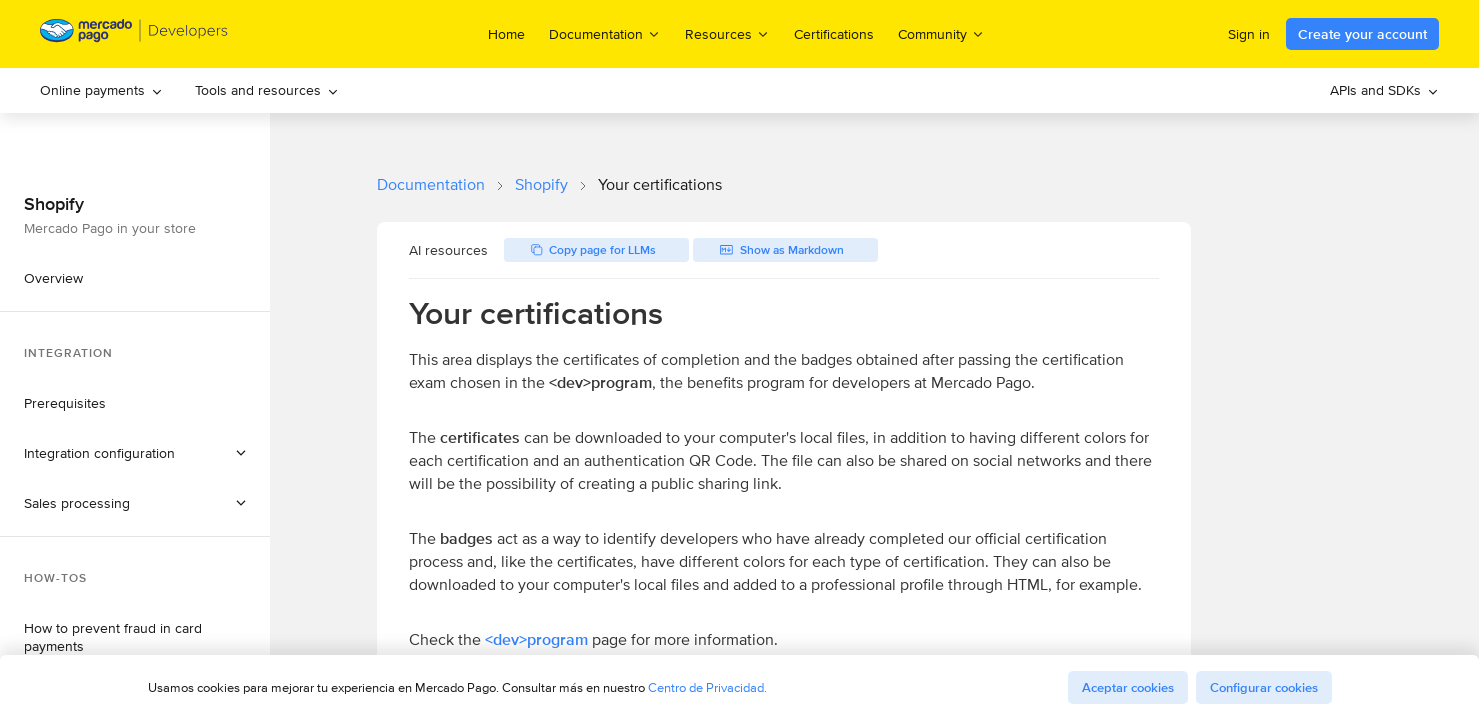 Image resolution: width=1479 pixels, height=720 pixels. Describe the element at coordinates (101, 90) in the screenshot. I see `Online payments` at that location.